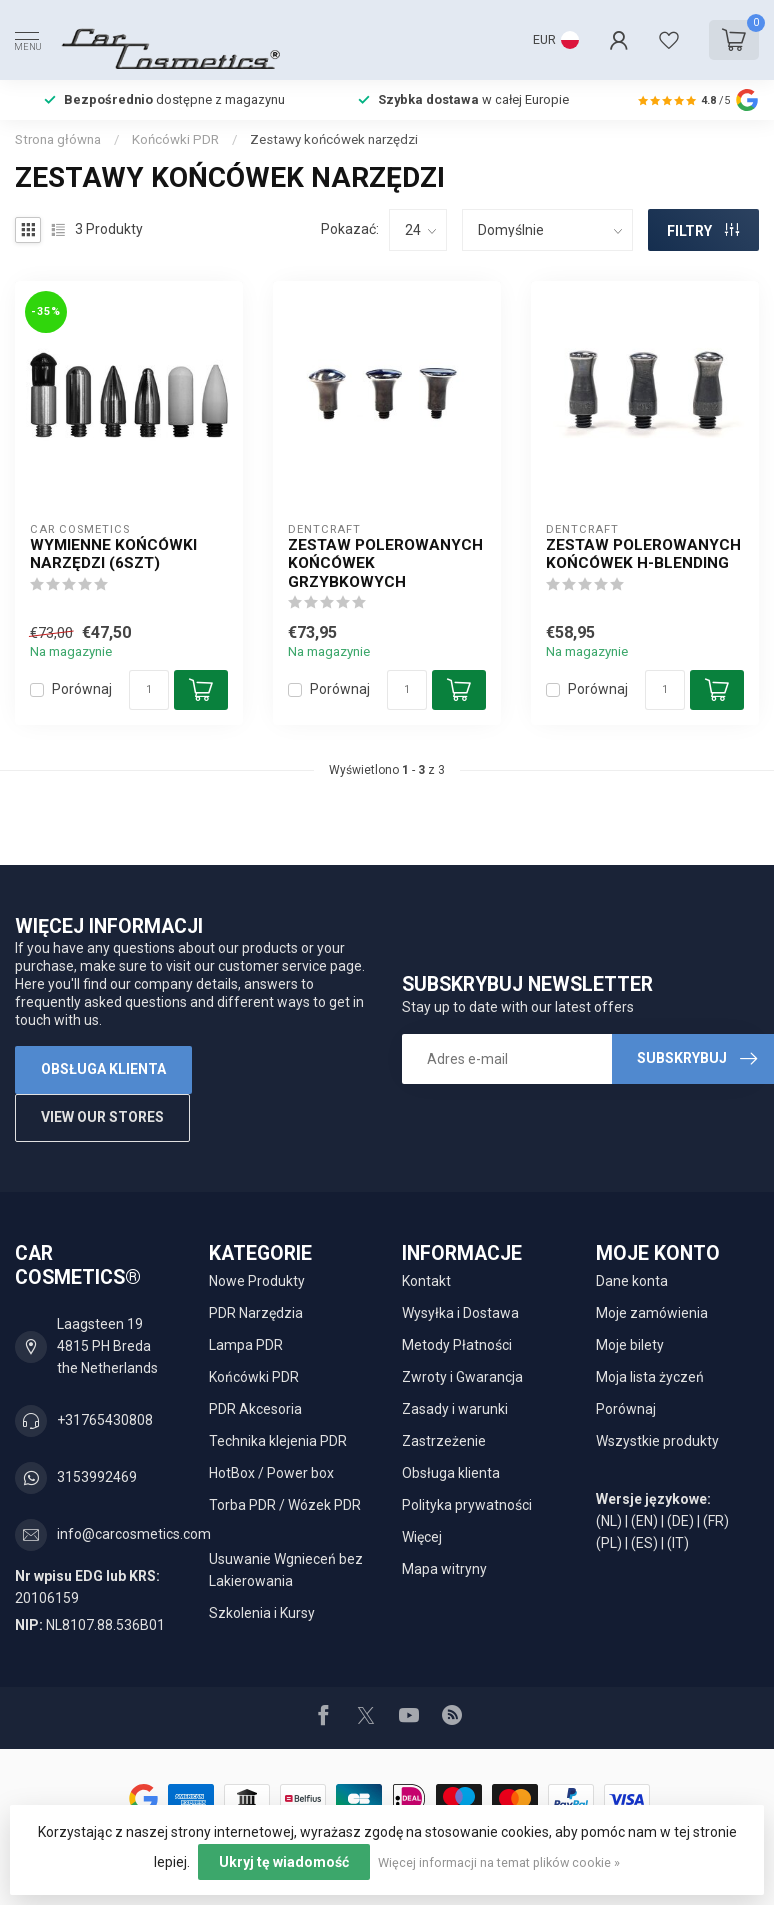 The image size is (774, 1905). I want to click on HotBox / Power box, so click(271, 1473).